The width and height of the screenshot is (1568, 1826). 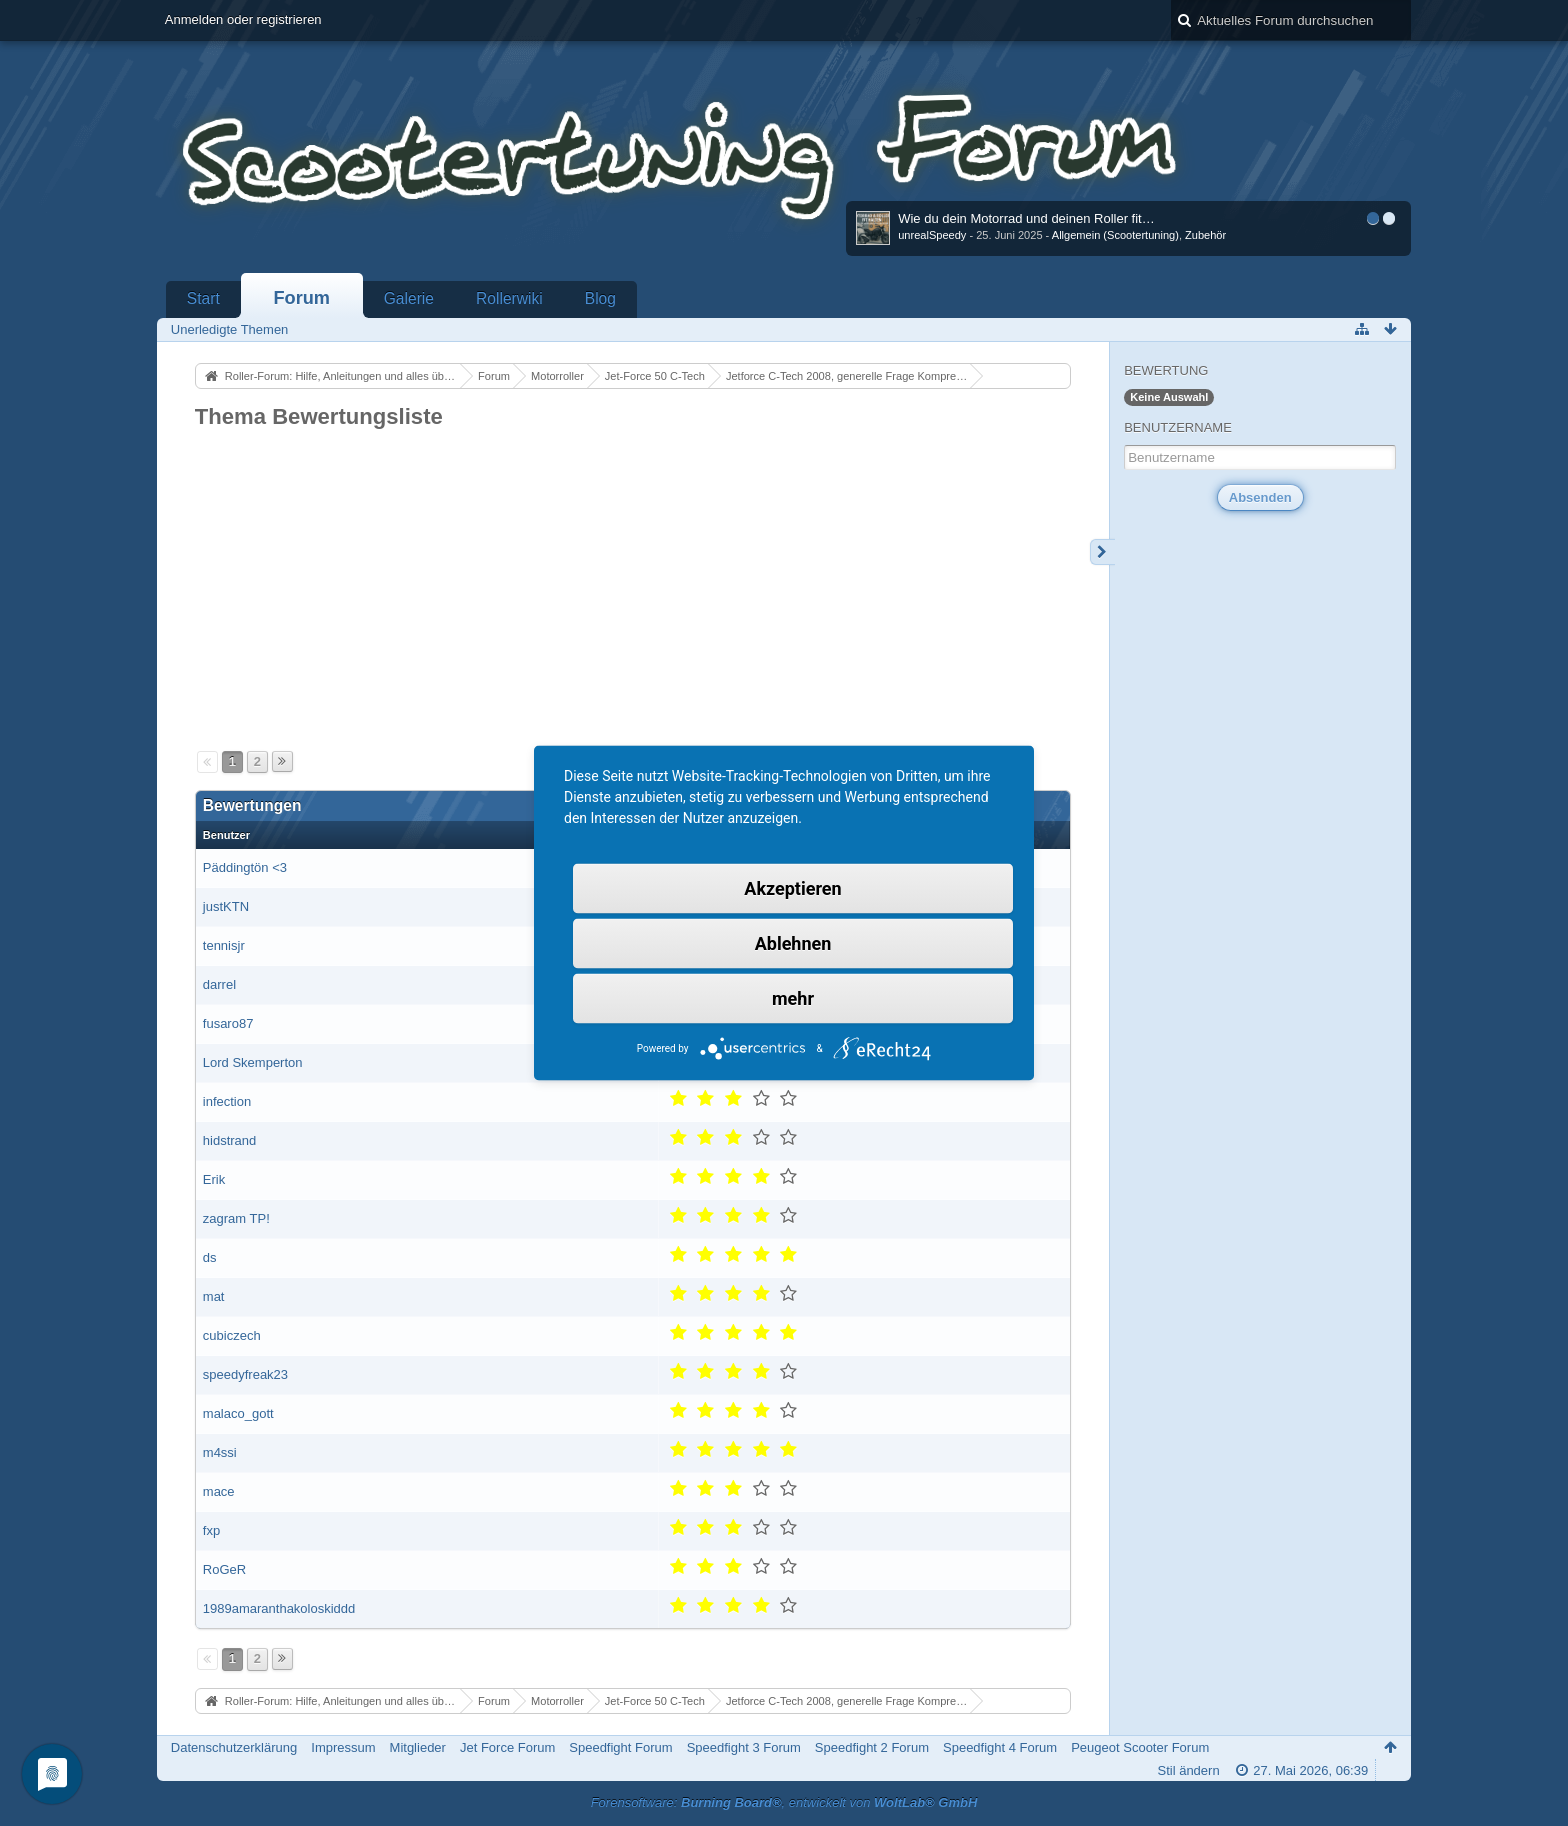 I want to click on Speedfight 3 Forum, so click(x=744, y=1747).